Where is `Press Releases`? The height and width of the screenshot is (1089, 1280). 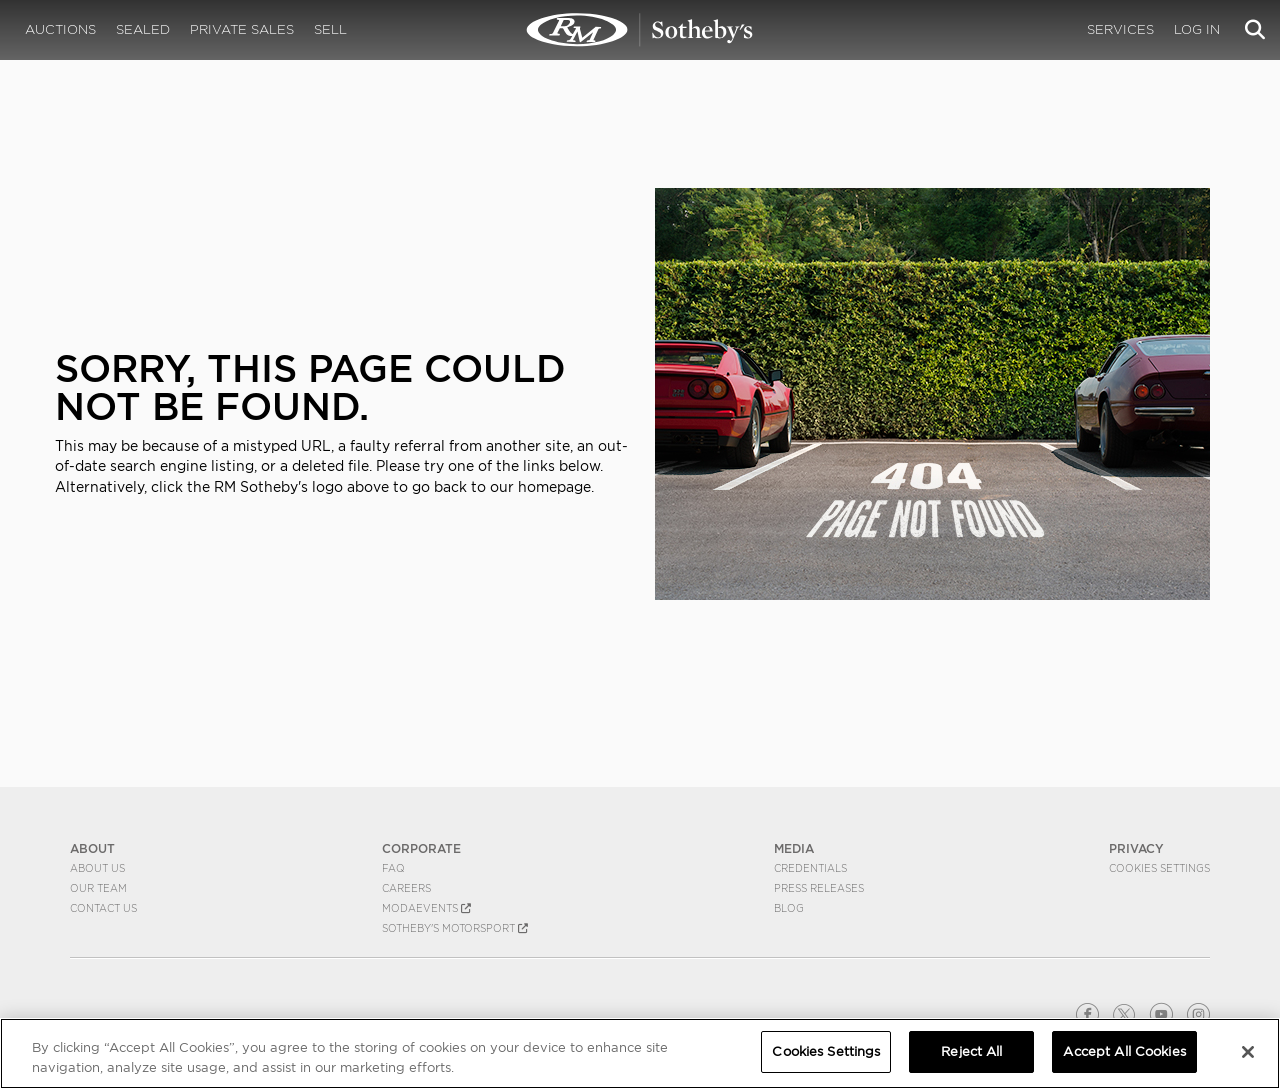 Press Releases is located at coordinates (819, 888).